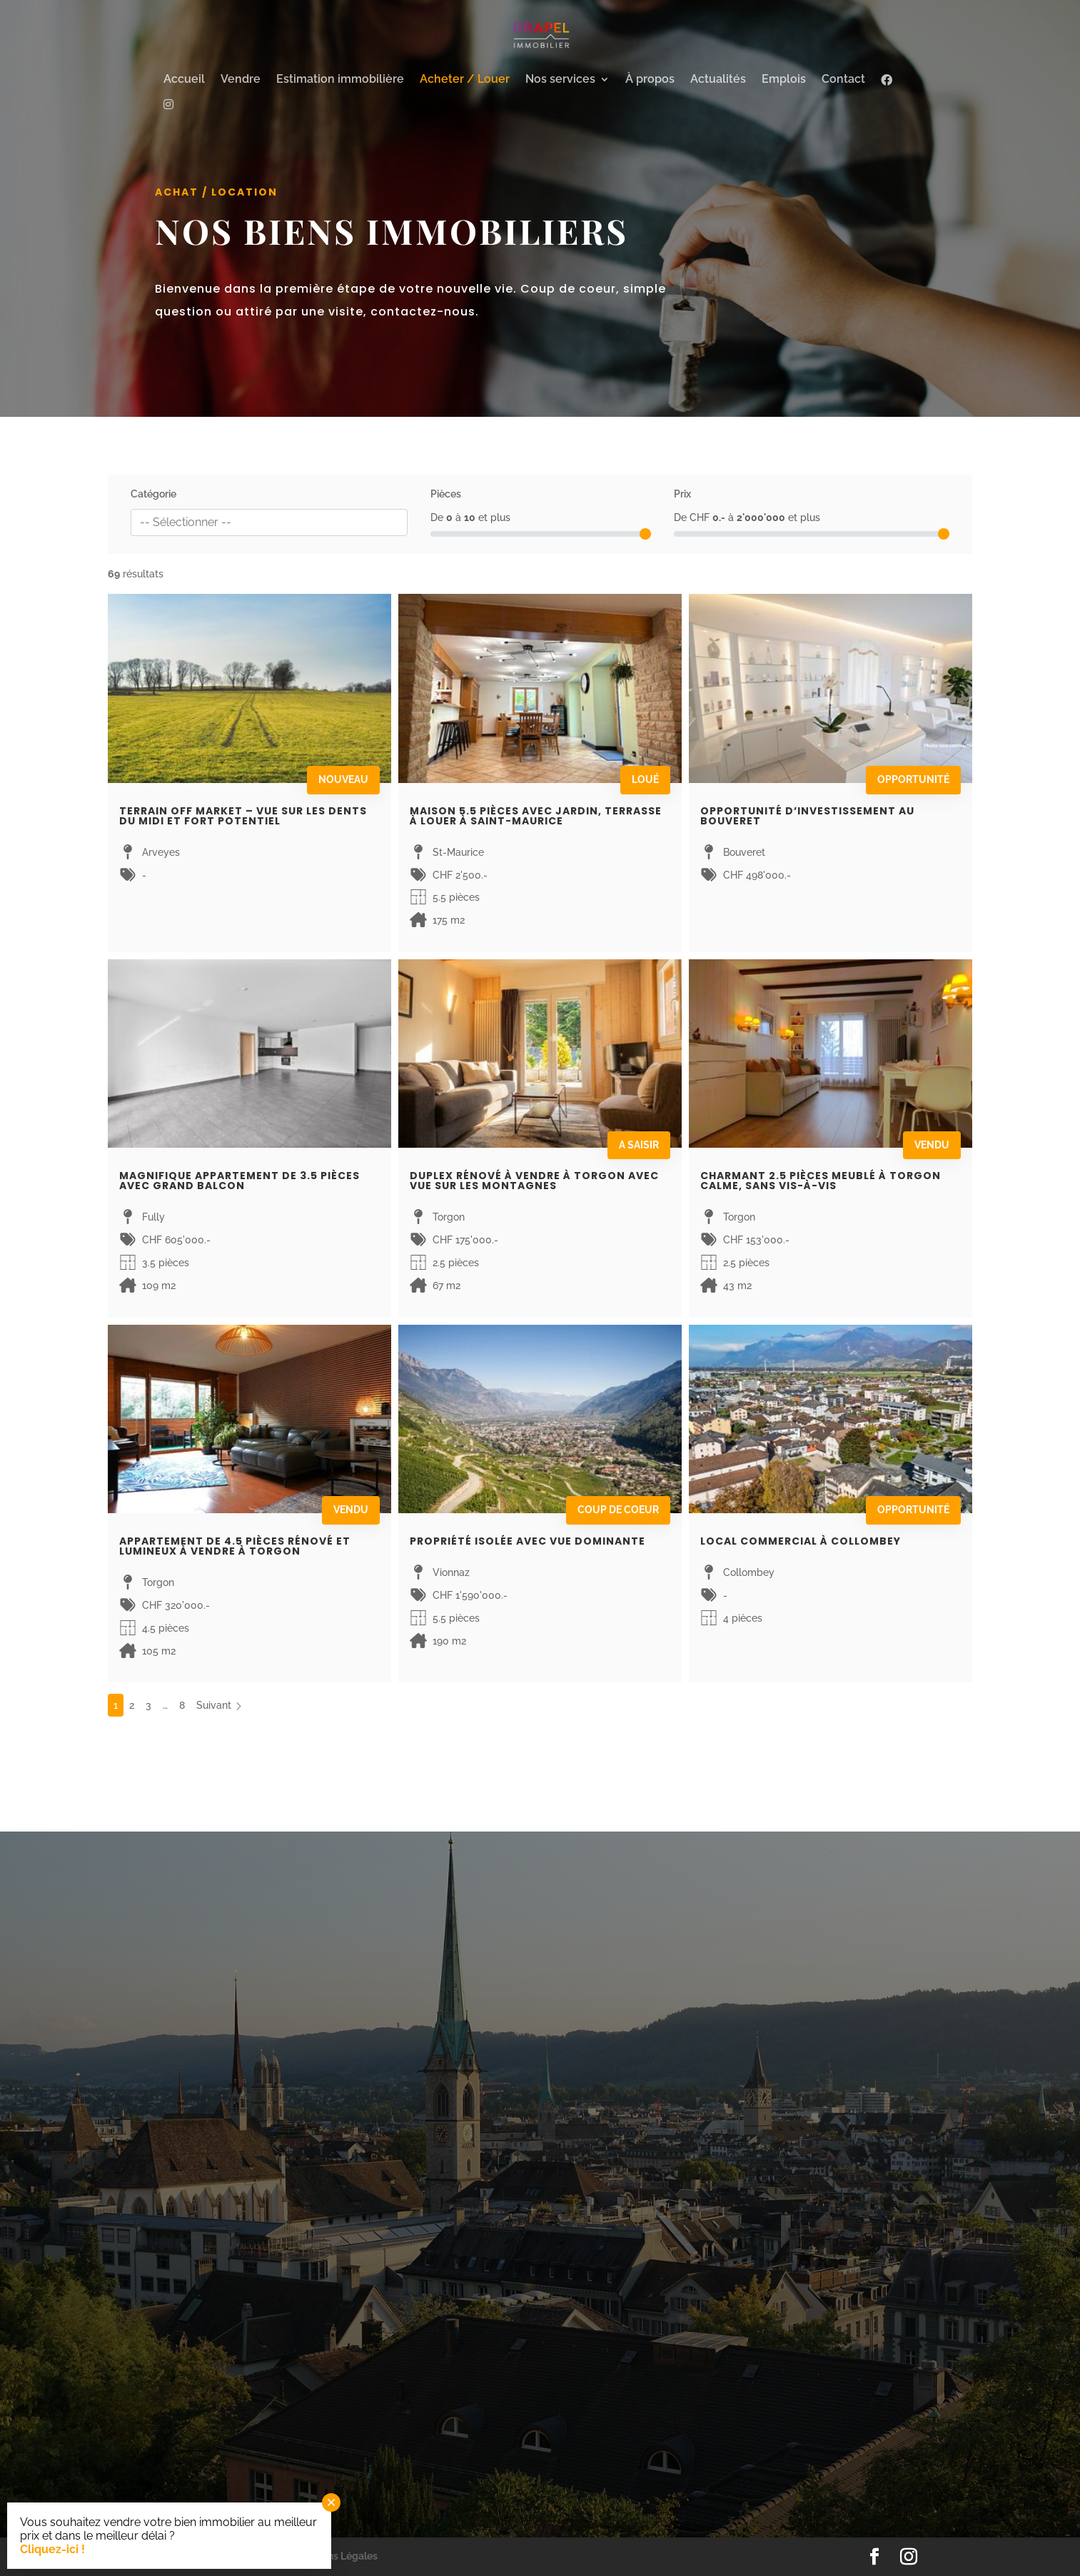  I want to click on Estimation immobilière, so click(340, 80).